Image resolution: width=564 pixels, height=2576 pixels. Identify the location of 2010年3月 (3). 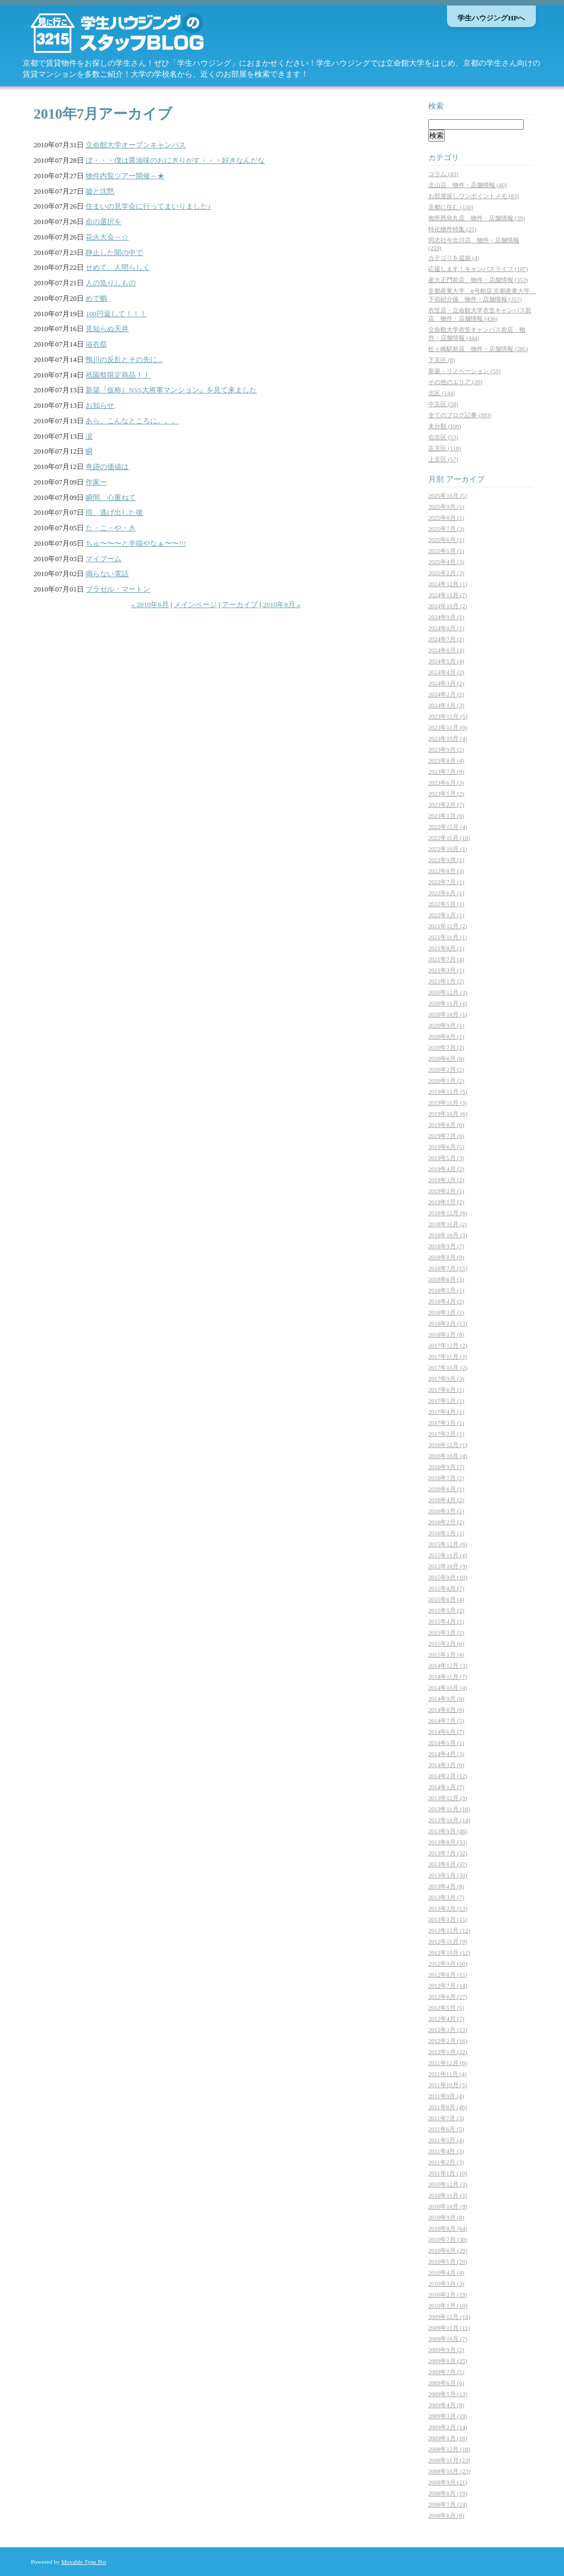
(446, 2283).